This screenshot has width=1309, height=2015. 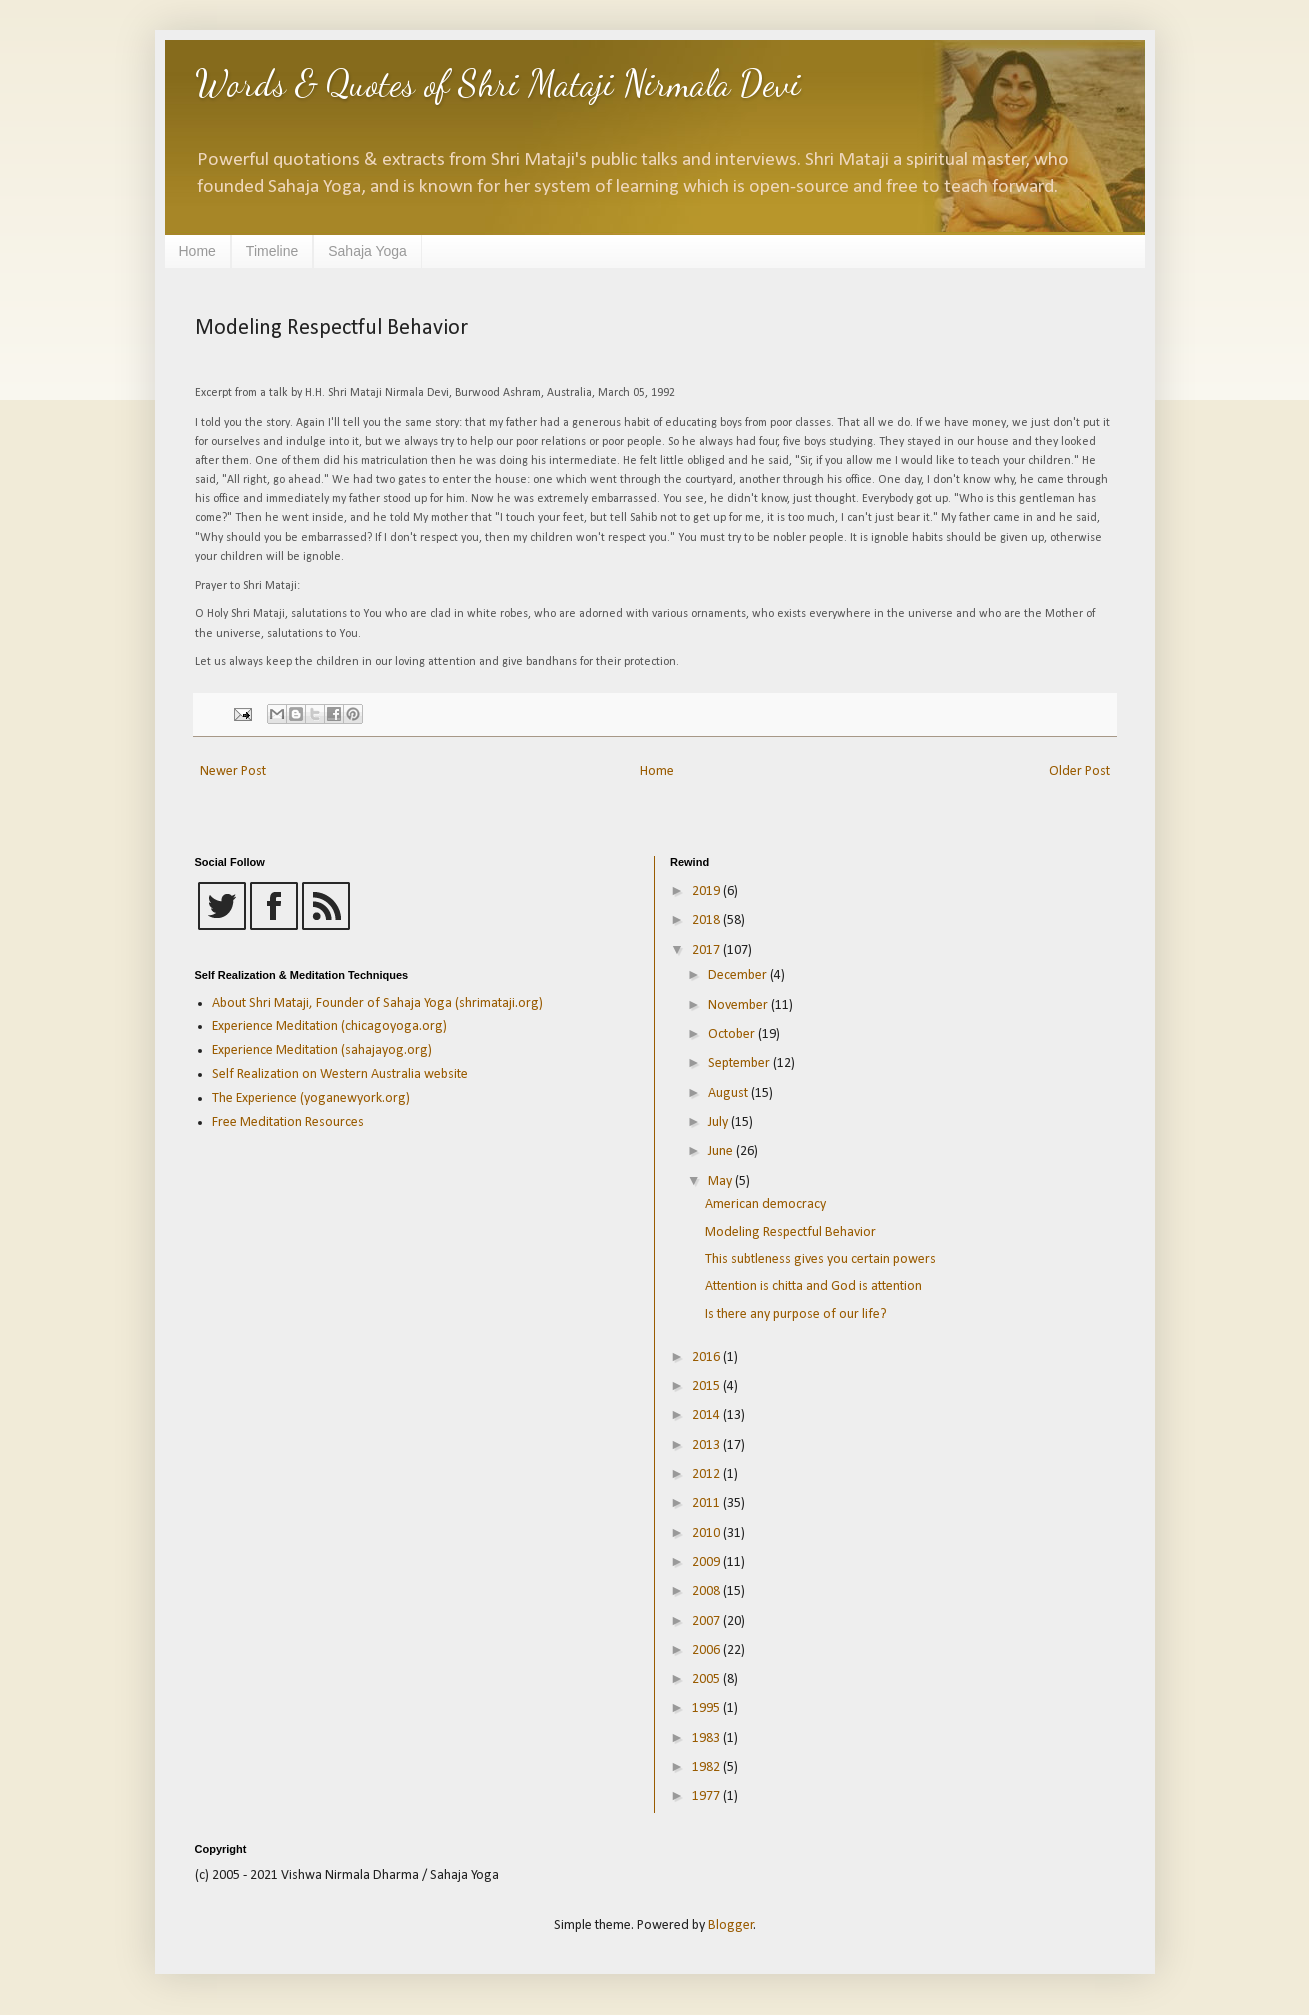 I want to click on Blogger, so click(x=731, y=1925).